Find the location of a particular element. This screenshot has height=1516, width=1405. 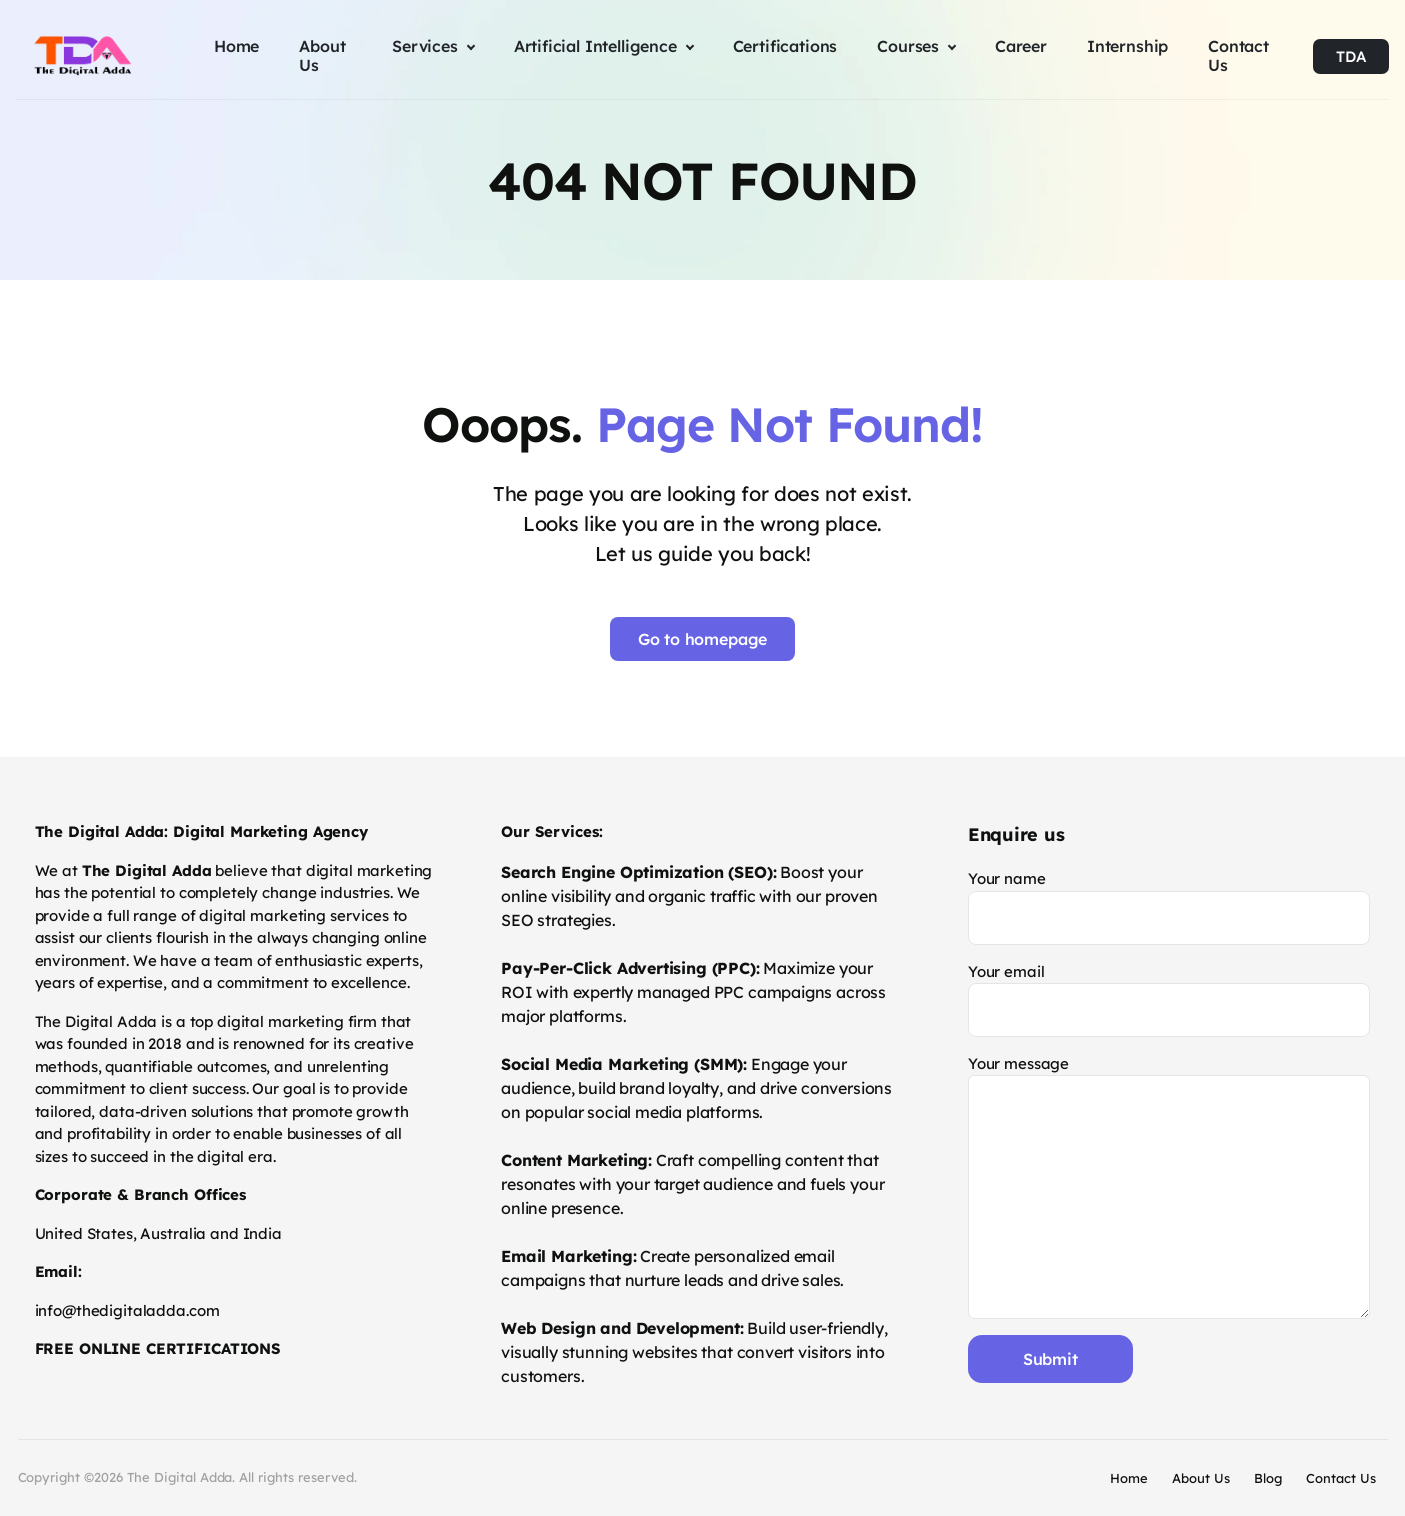

Your email is located at coordinates (1169, 999).